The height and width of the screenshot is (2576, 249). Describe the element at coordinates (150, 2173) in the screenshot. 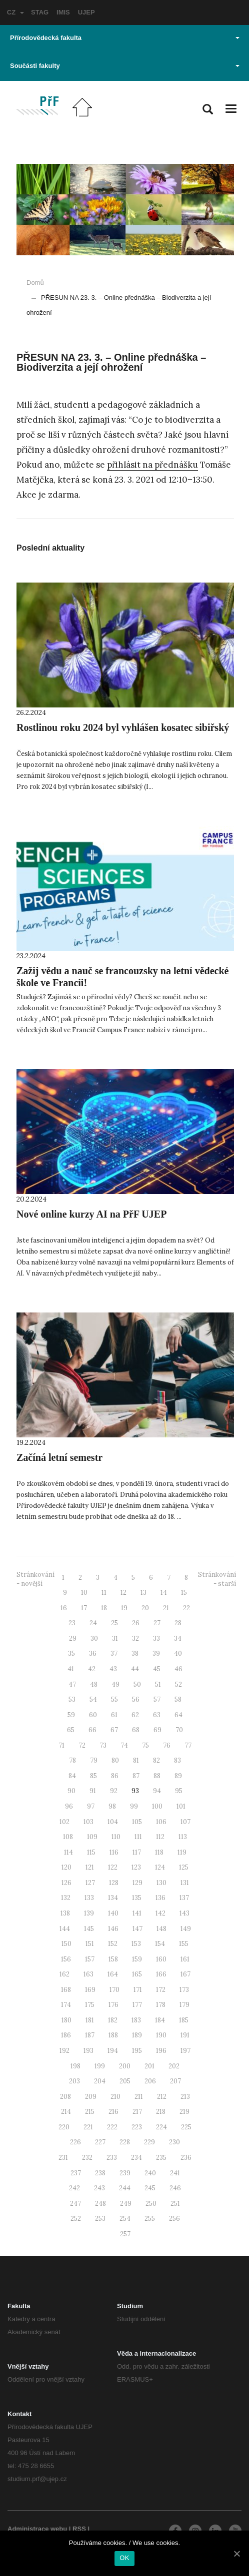

I see `240` at that location.